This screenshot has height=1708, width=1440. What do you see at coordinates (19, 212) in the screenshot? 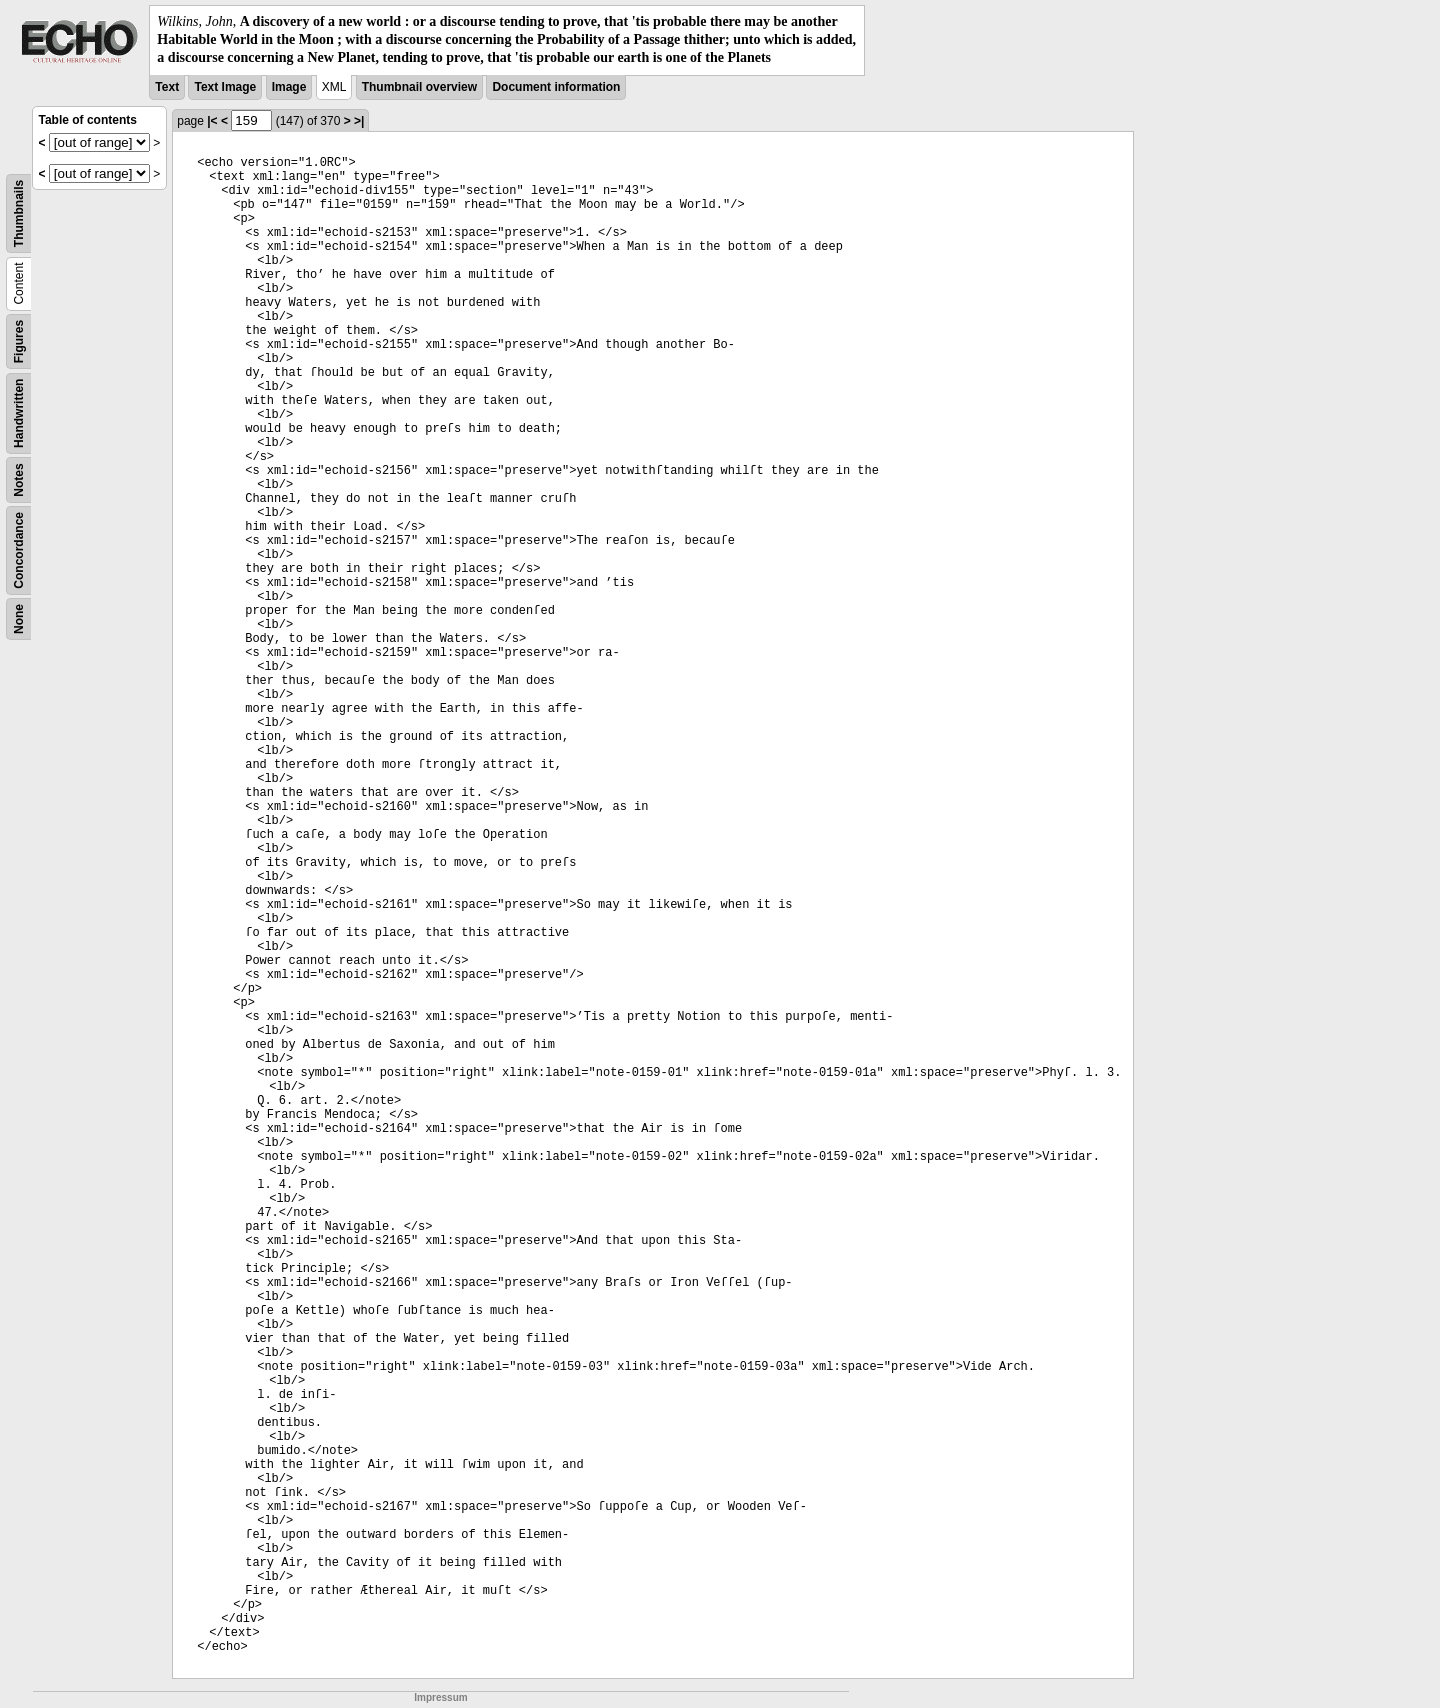
I see `Thumbnails` at bounding box center [19, 212].